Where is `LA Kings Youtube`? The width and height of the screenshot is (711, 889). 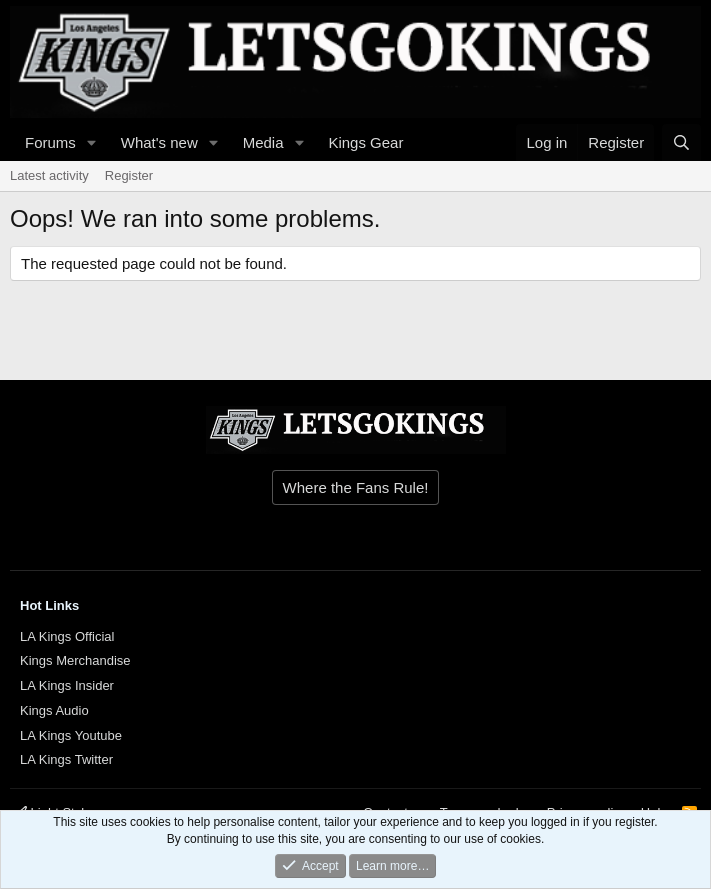 LA Kings Youtube is located at coordinates (71, 735).